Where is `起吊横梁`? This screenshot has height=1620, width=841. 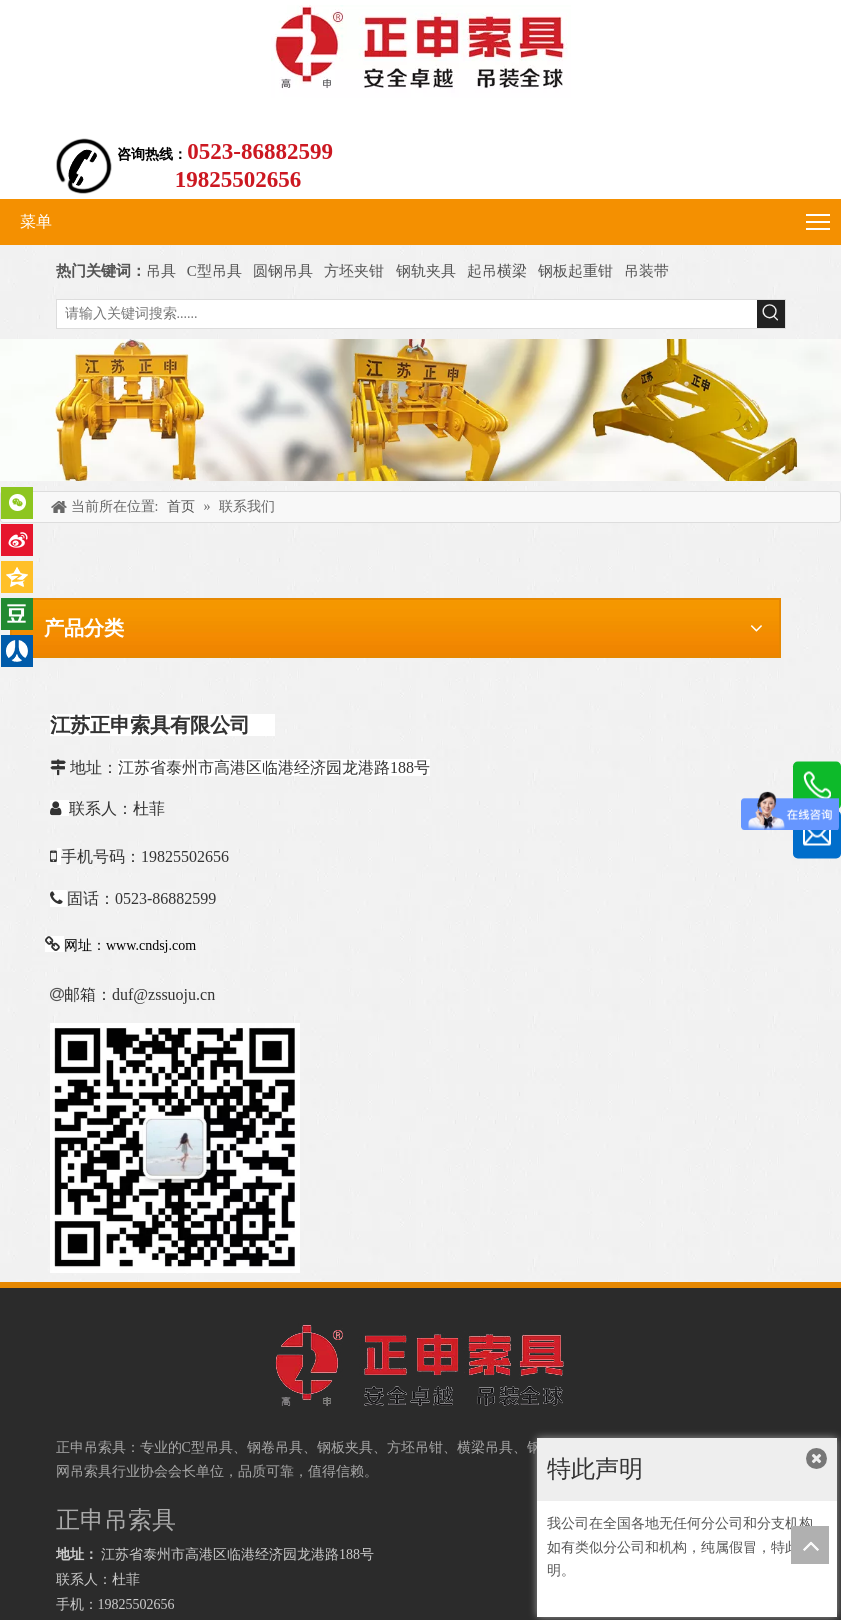 起吊横梁 is located at coordinates (497, 271).